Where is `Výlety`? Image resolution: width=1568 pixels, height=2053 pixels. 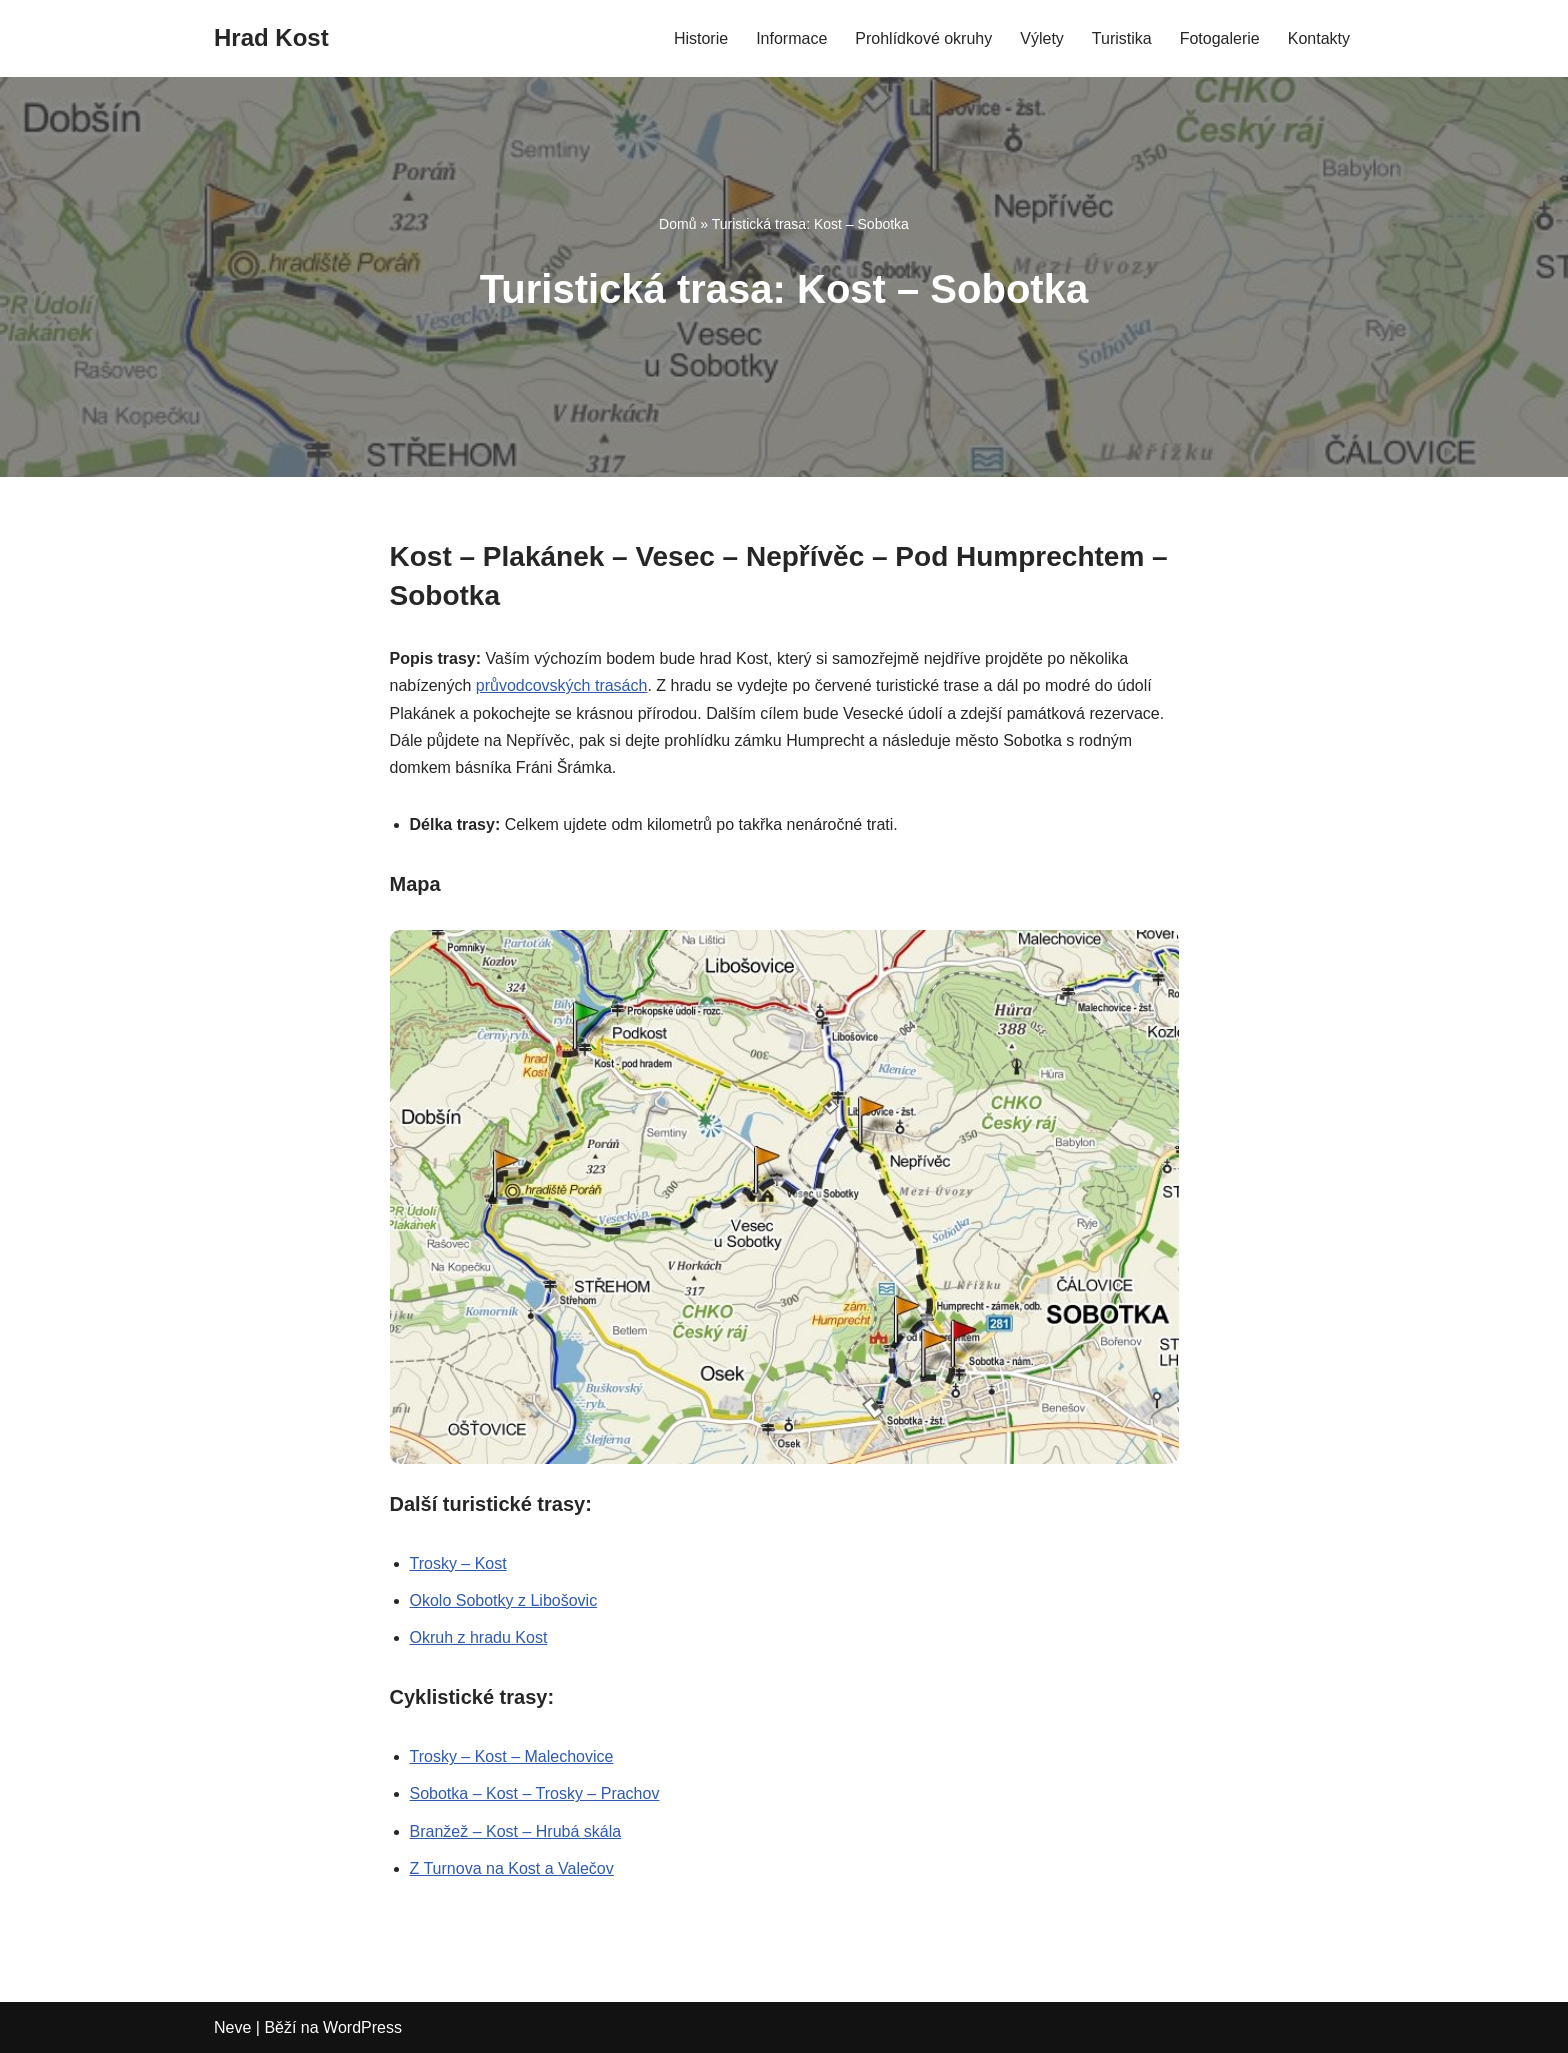
Výlety is located at coordinates (1042, 38).